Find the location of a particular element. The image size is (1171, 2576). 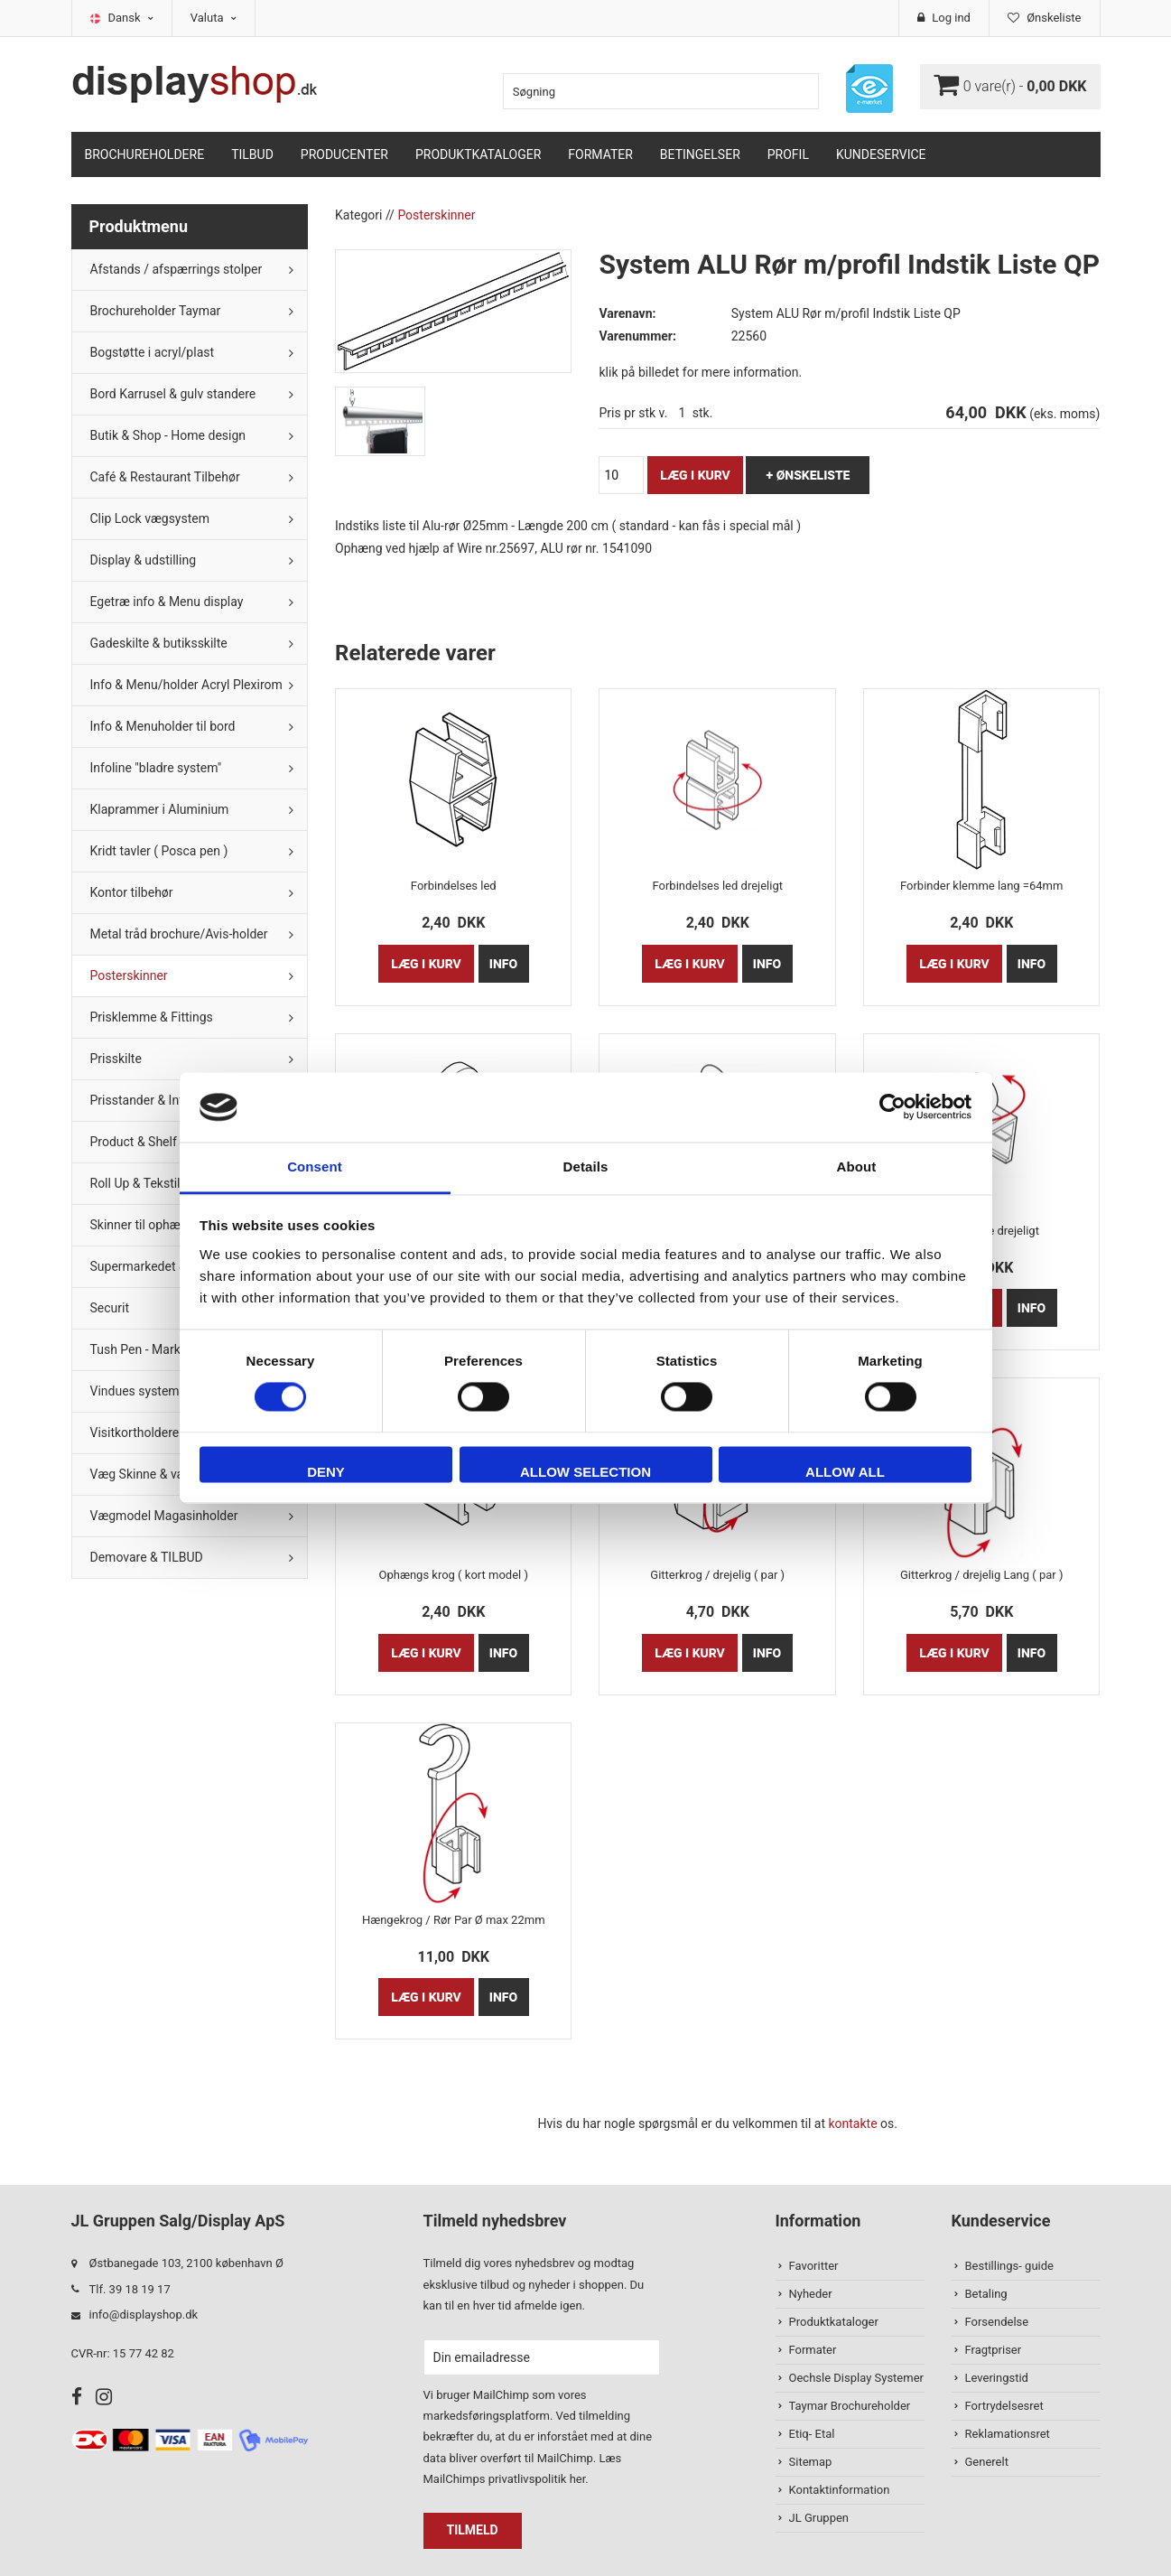

[Cookiebot by Usercentrics - opens in a new window] is located at coordinates (892, 1107).